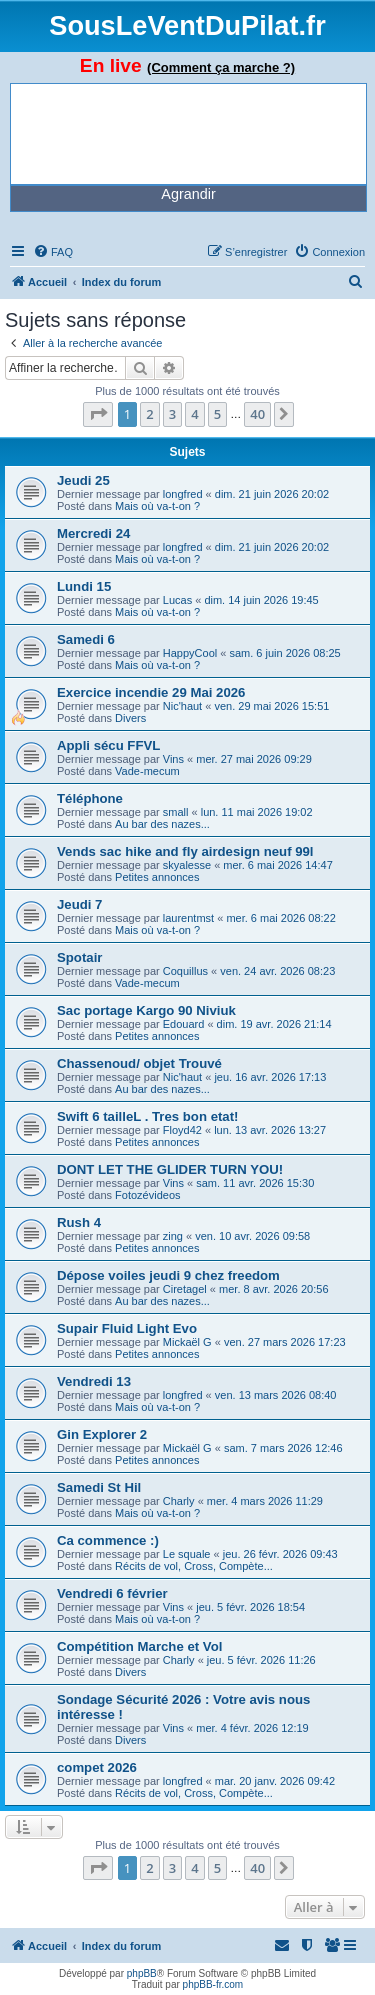  I want to click on ven. 27 mars 2026 17:23, so click(285, 1342).